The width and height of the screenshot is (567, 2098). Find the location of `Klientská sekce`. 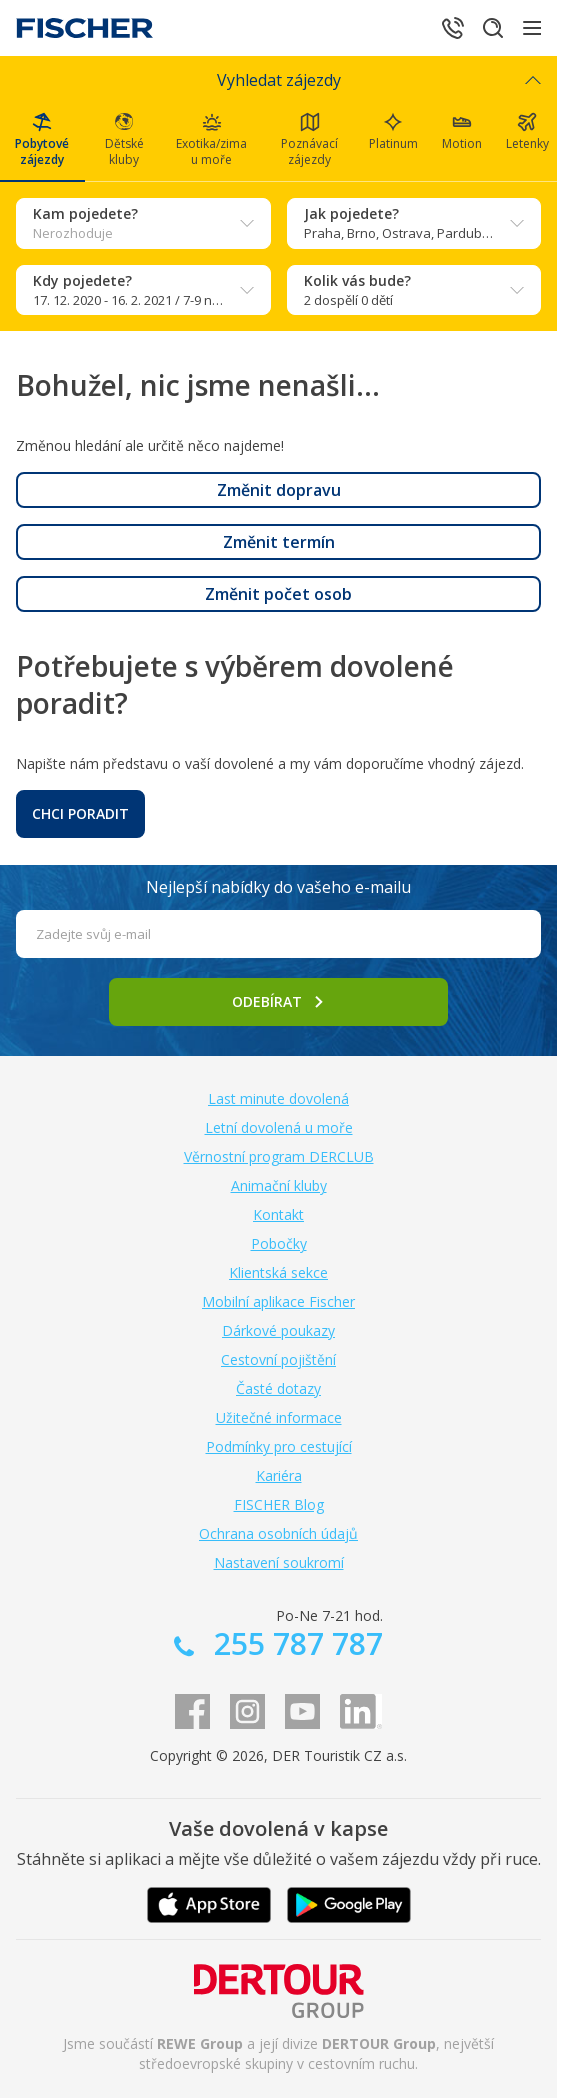

Klientská sekce is located at coordinates (278, 1272).